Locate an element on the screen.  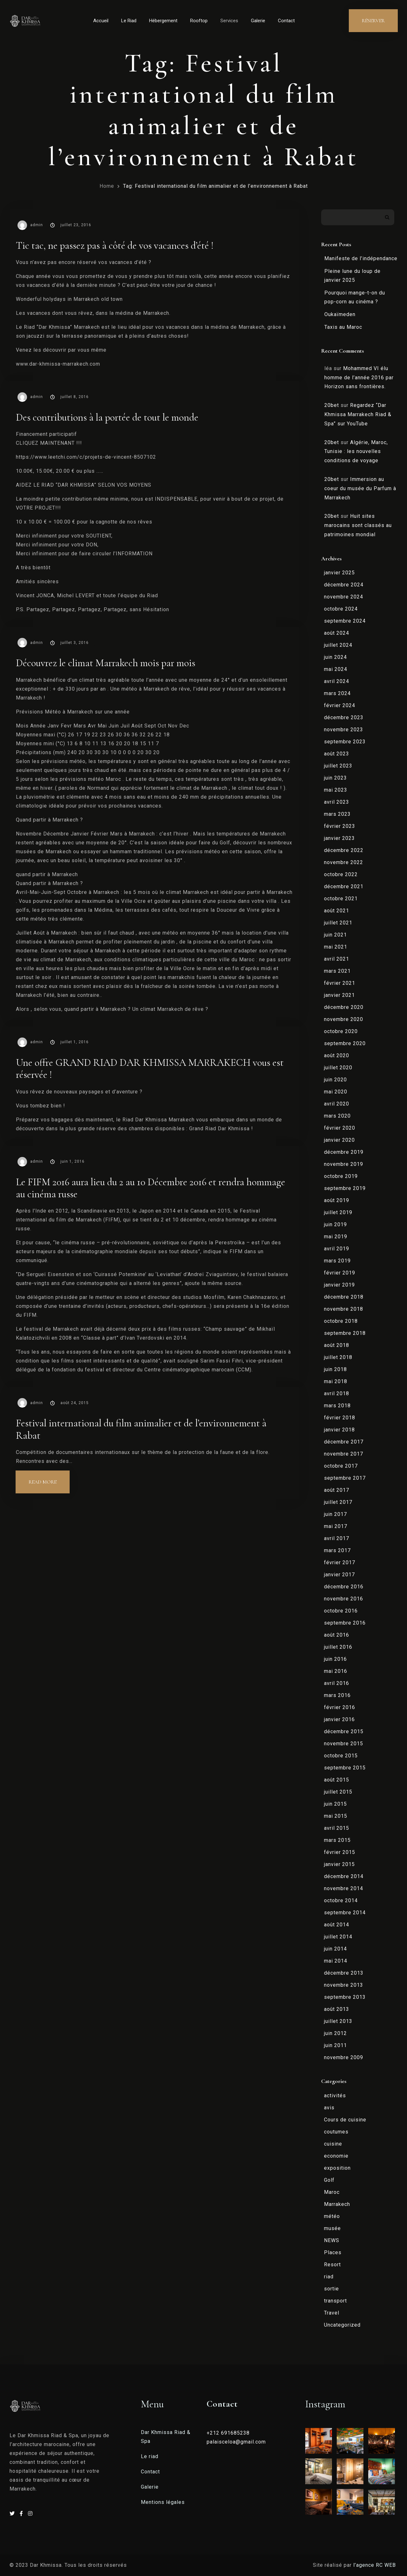
septembre 2023 is located at coordinates (345, 742).